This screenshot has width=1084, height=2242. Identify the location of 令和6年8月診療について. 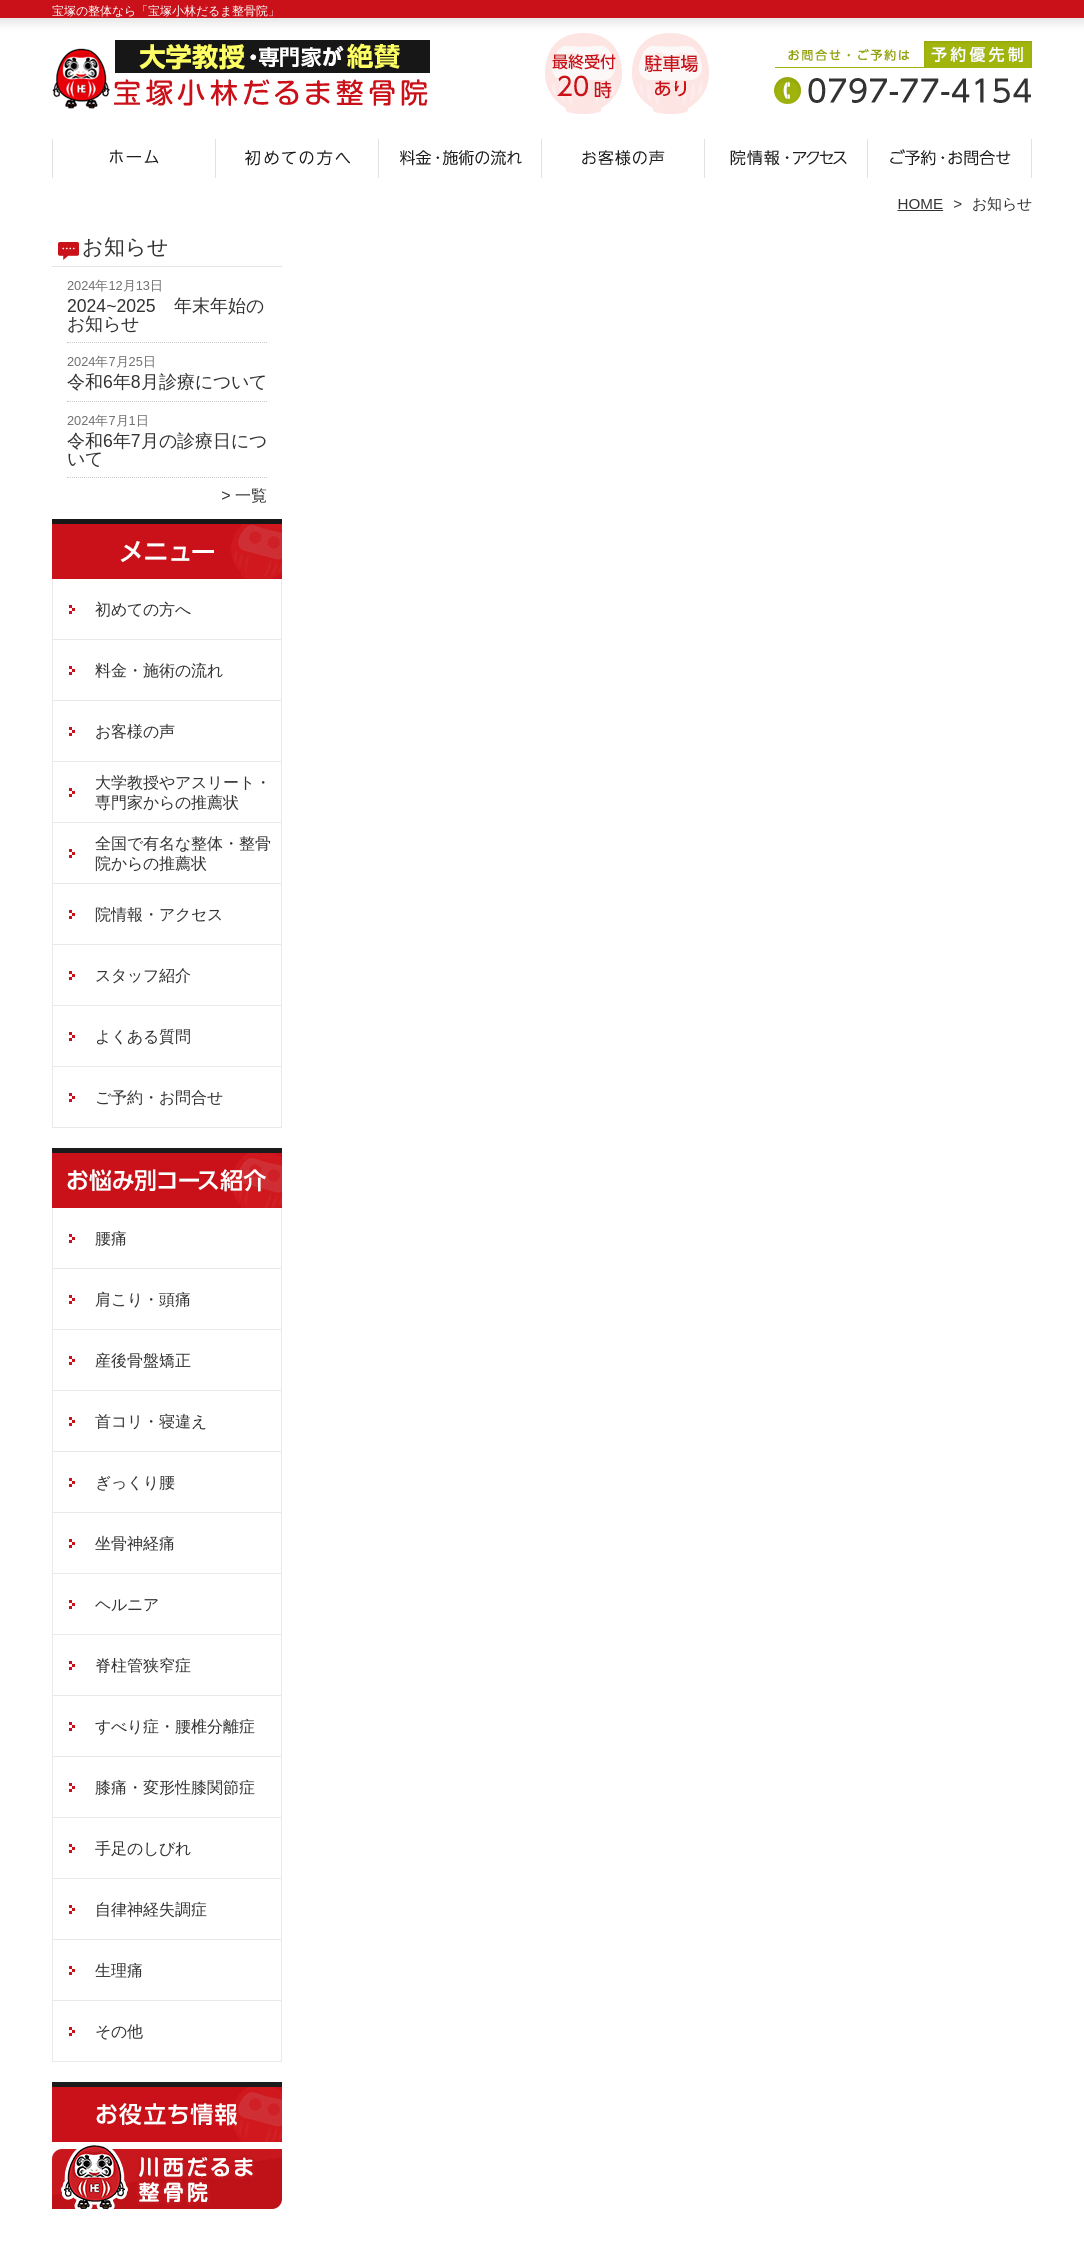
(167, 382).